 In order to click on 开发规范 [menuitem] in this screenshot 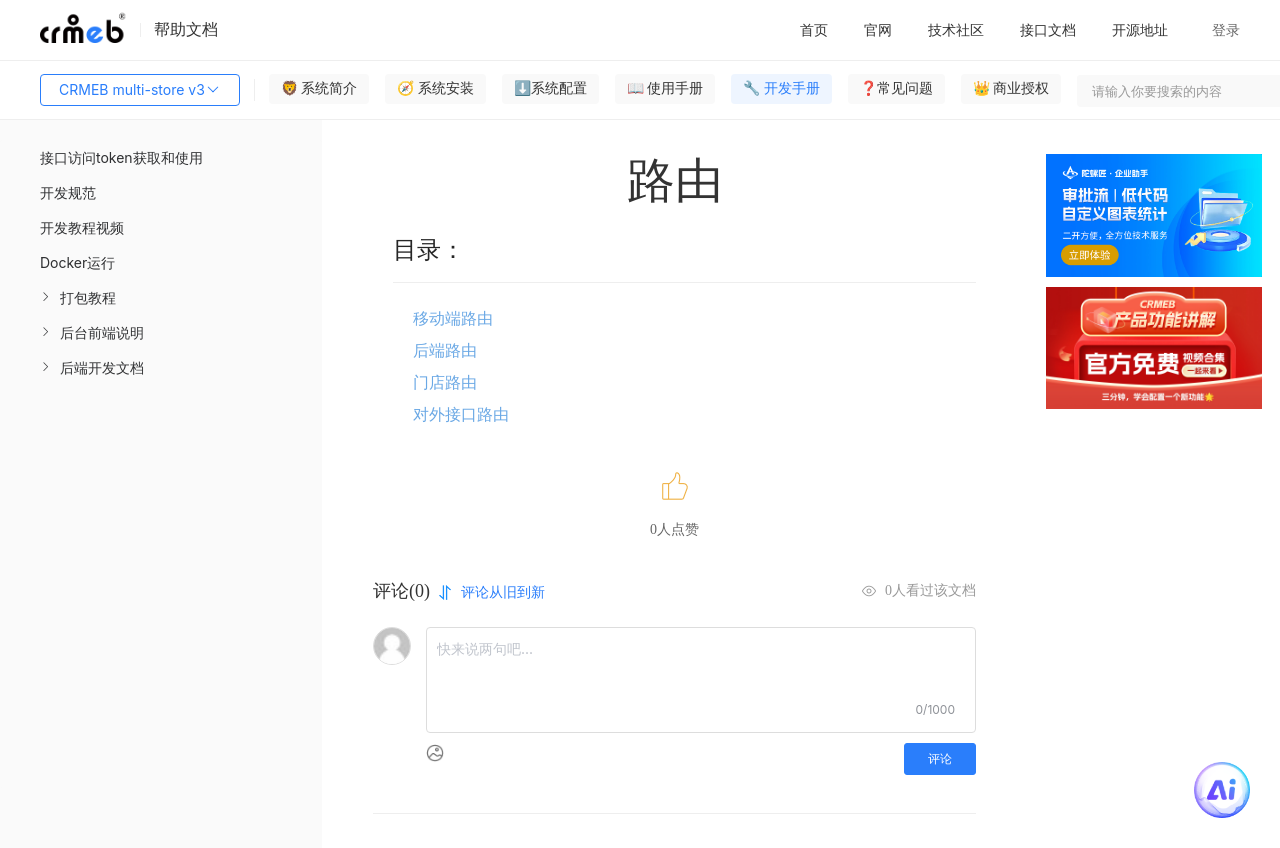, I will do `click(68, 192)`.